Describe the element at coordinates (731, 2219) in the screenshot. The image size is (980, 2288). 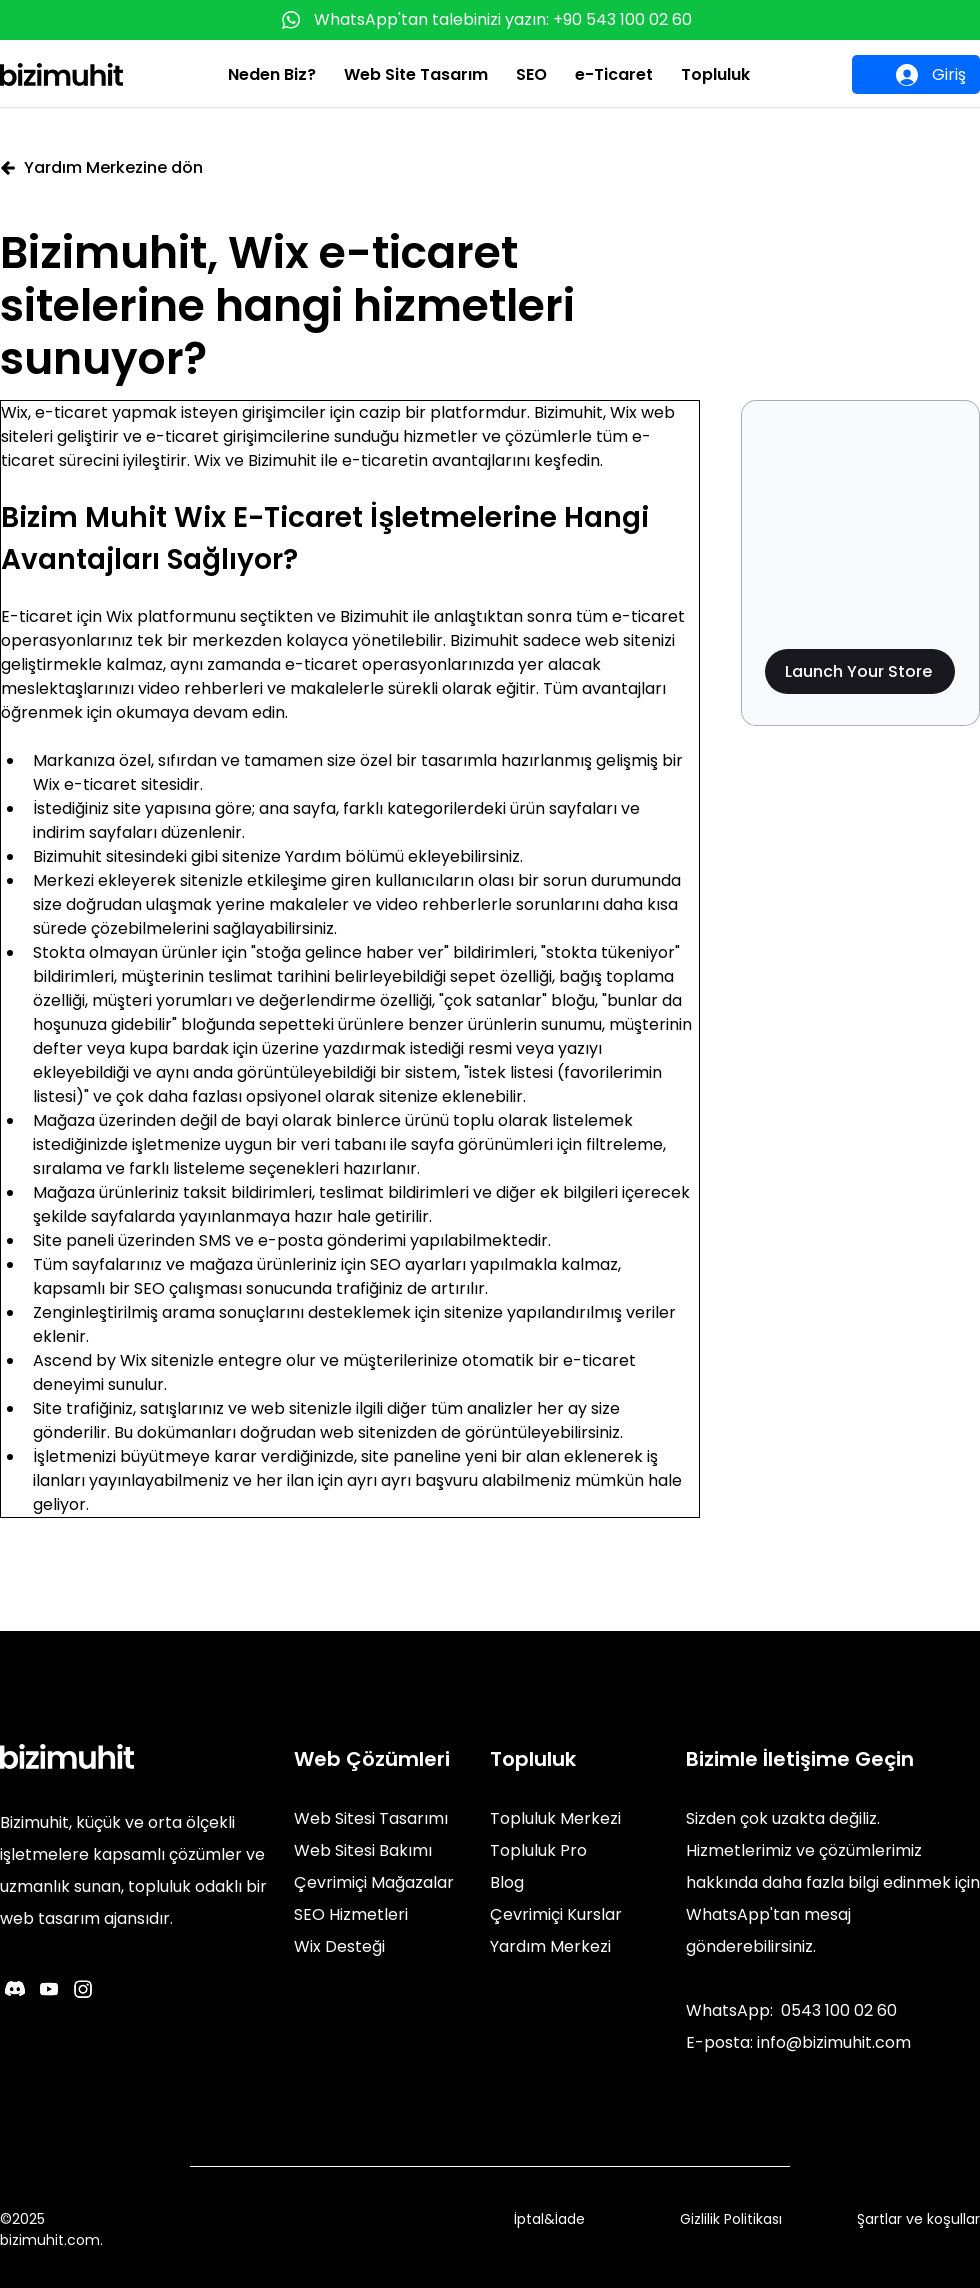
I see `Gizlilik Politikası` at that location.